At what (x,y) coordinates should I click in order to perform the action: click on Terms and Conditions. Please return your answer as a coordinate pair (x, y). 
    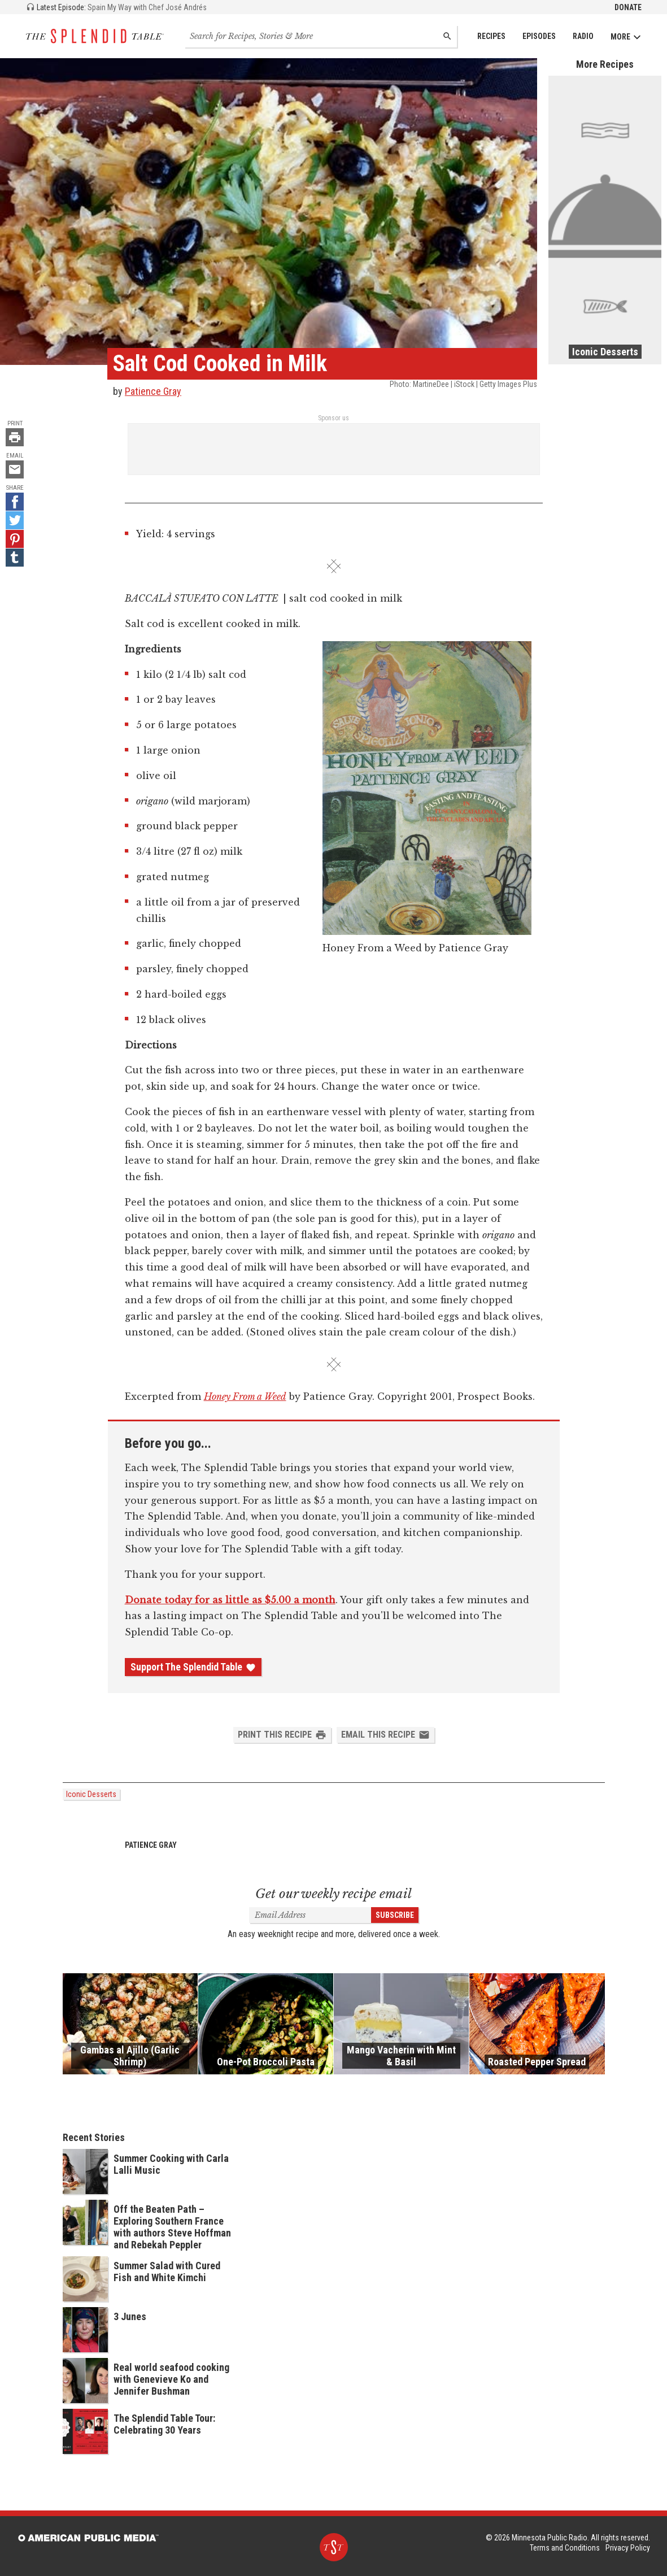
    Looking at the image, I should click on (565, 2547).